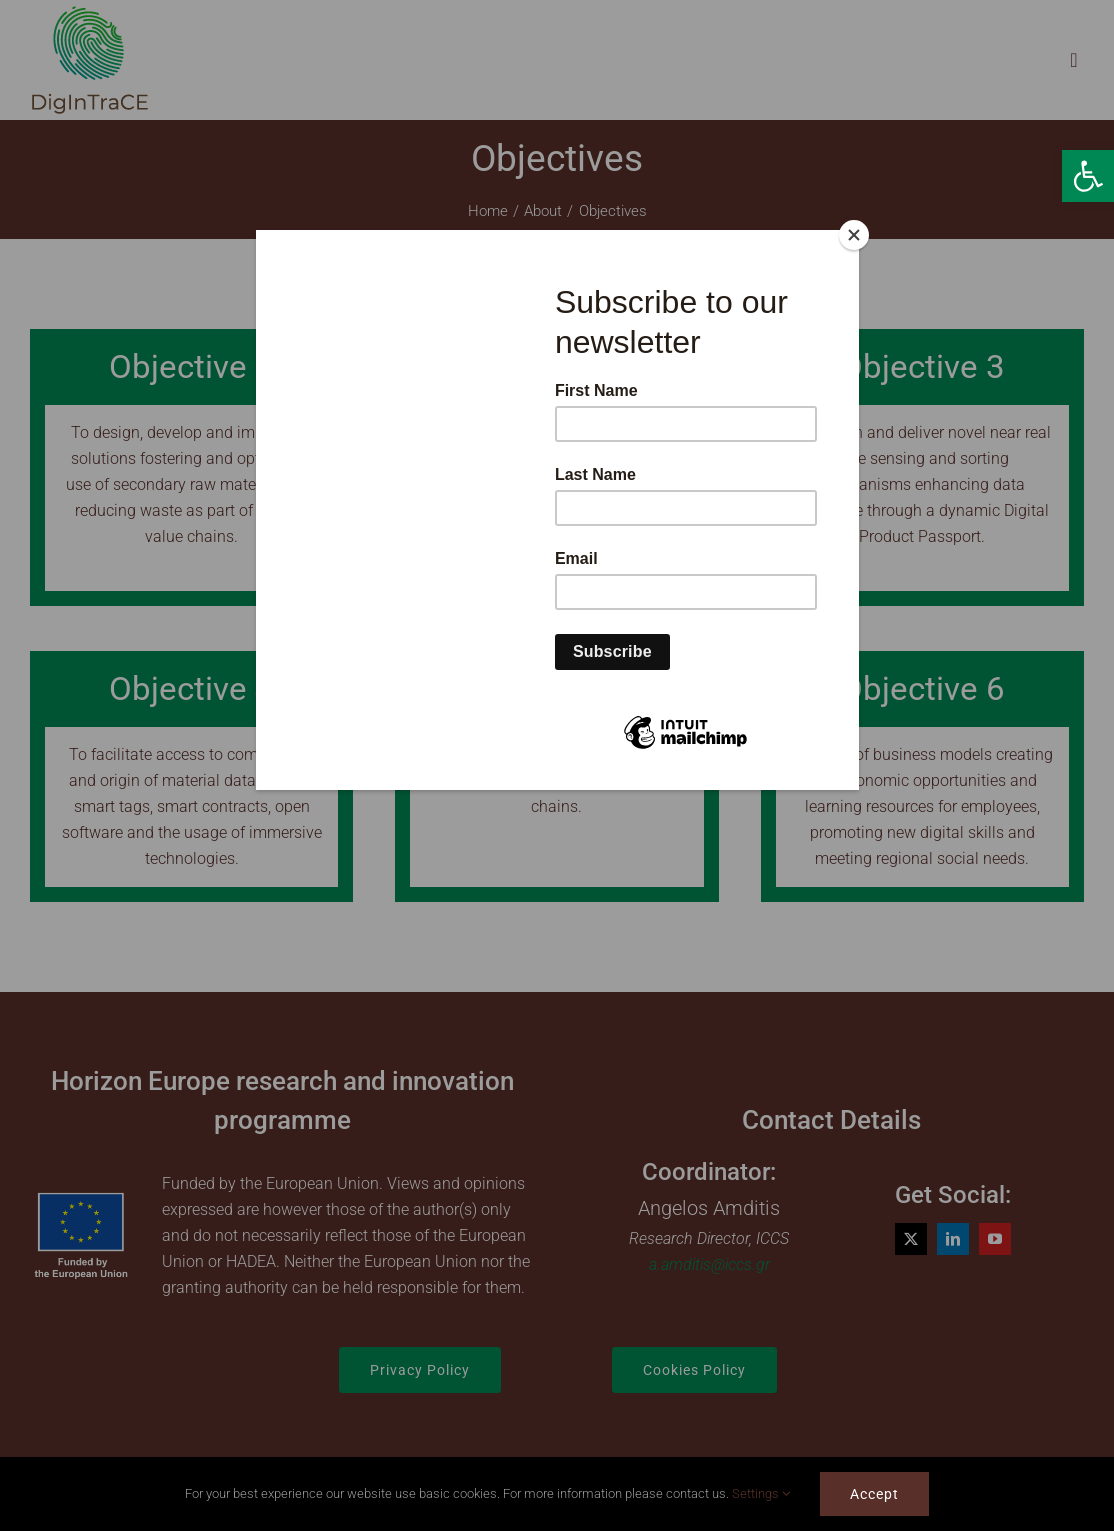 This screenshot has height=1531, width=1114. I want to click on [button], so click(1088, 176).